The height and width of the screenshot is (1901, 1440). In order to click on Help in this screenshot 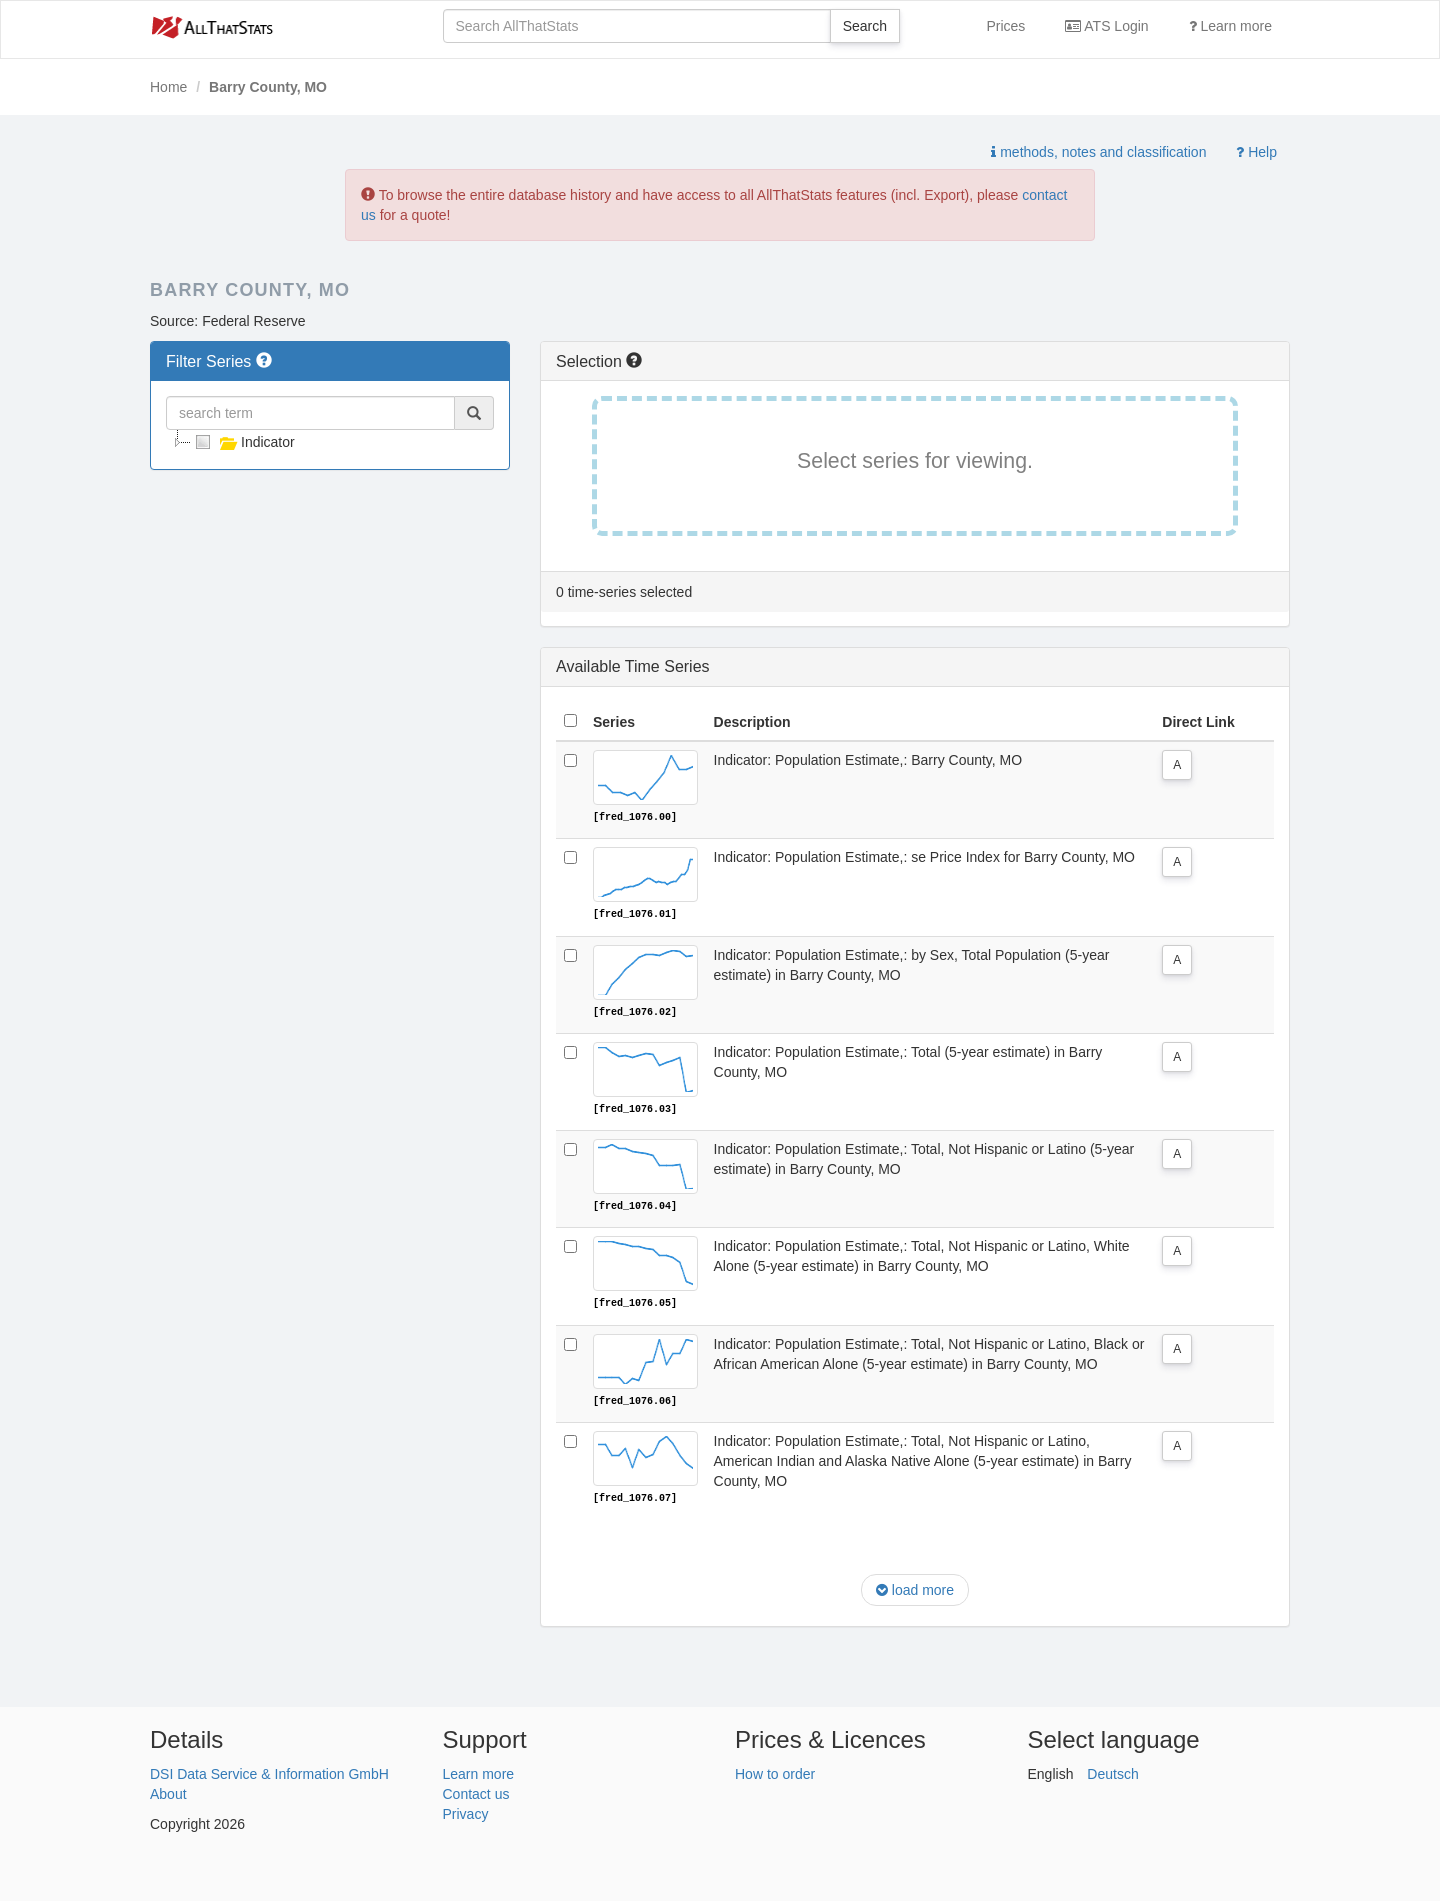, I will do `click(1256, 152)`.